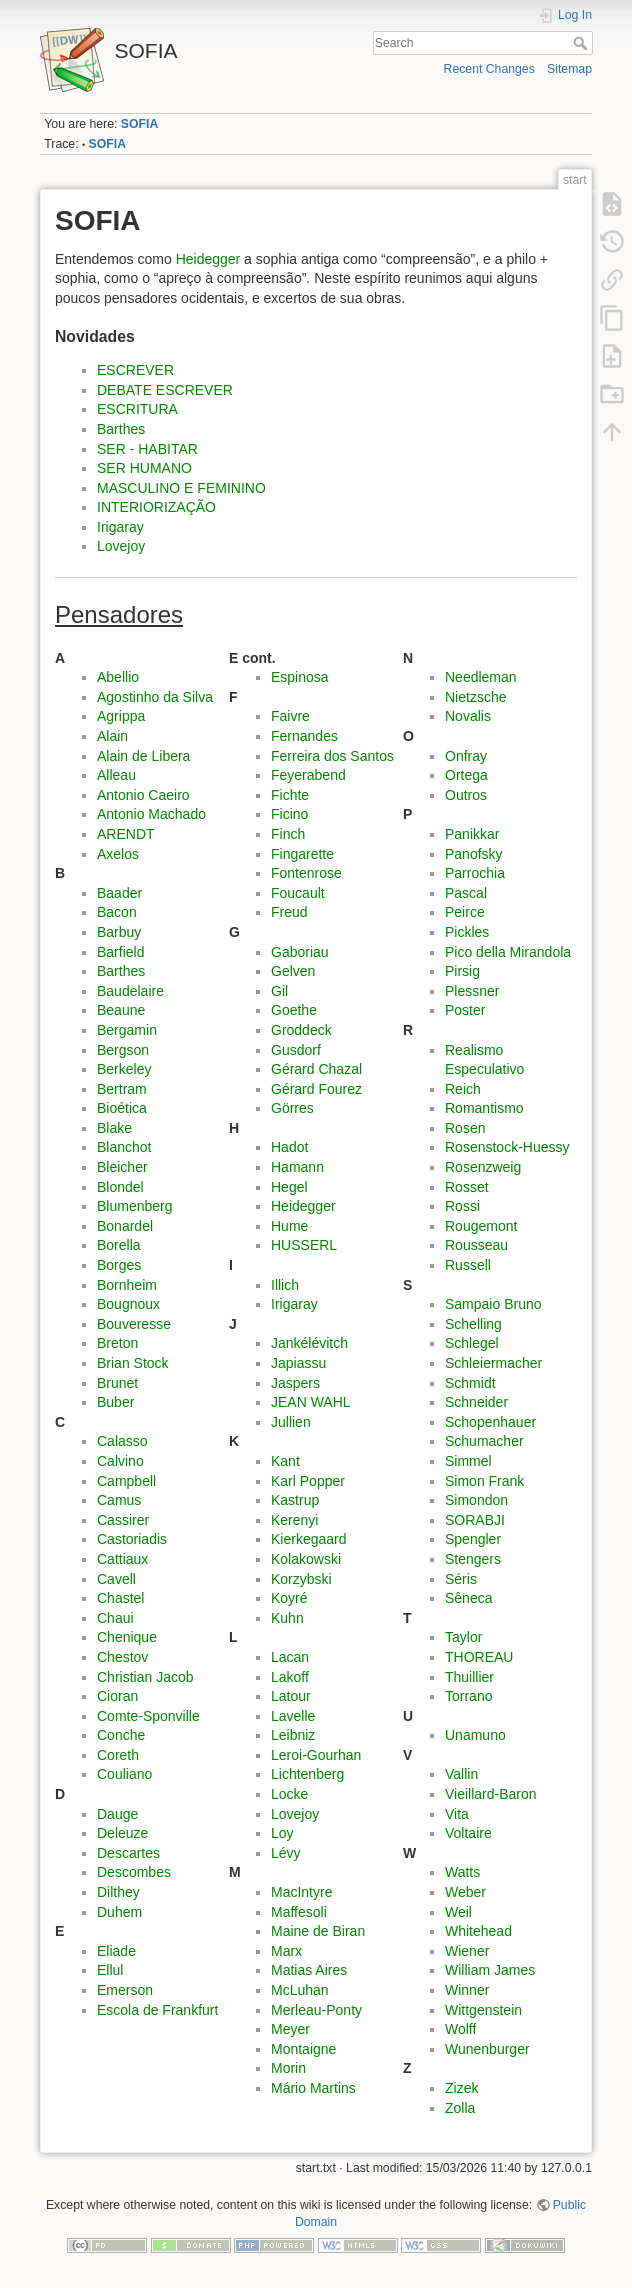 The image size is (632, 2288). I want to click on Bonardel, so click(125, 1226).